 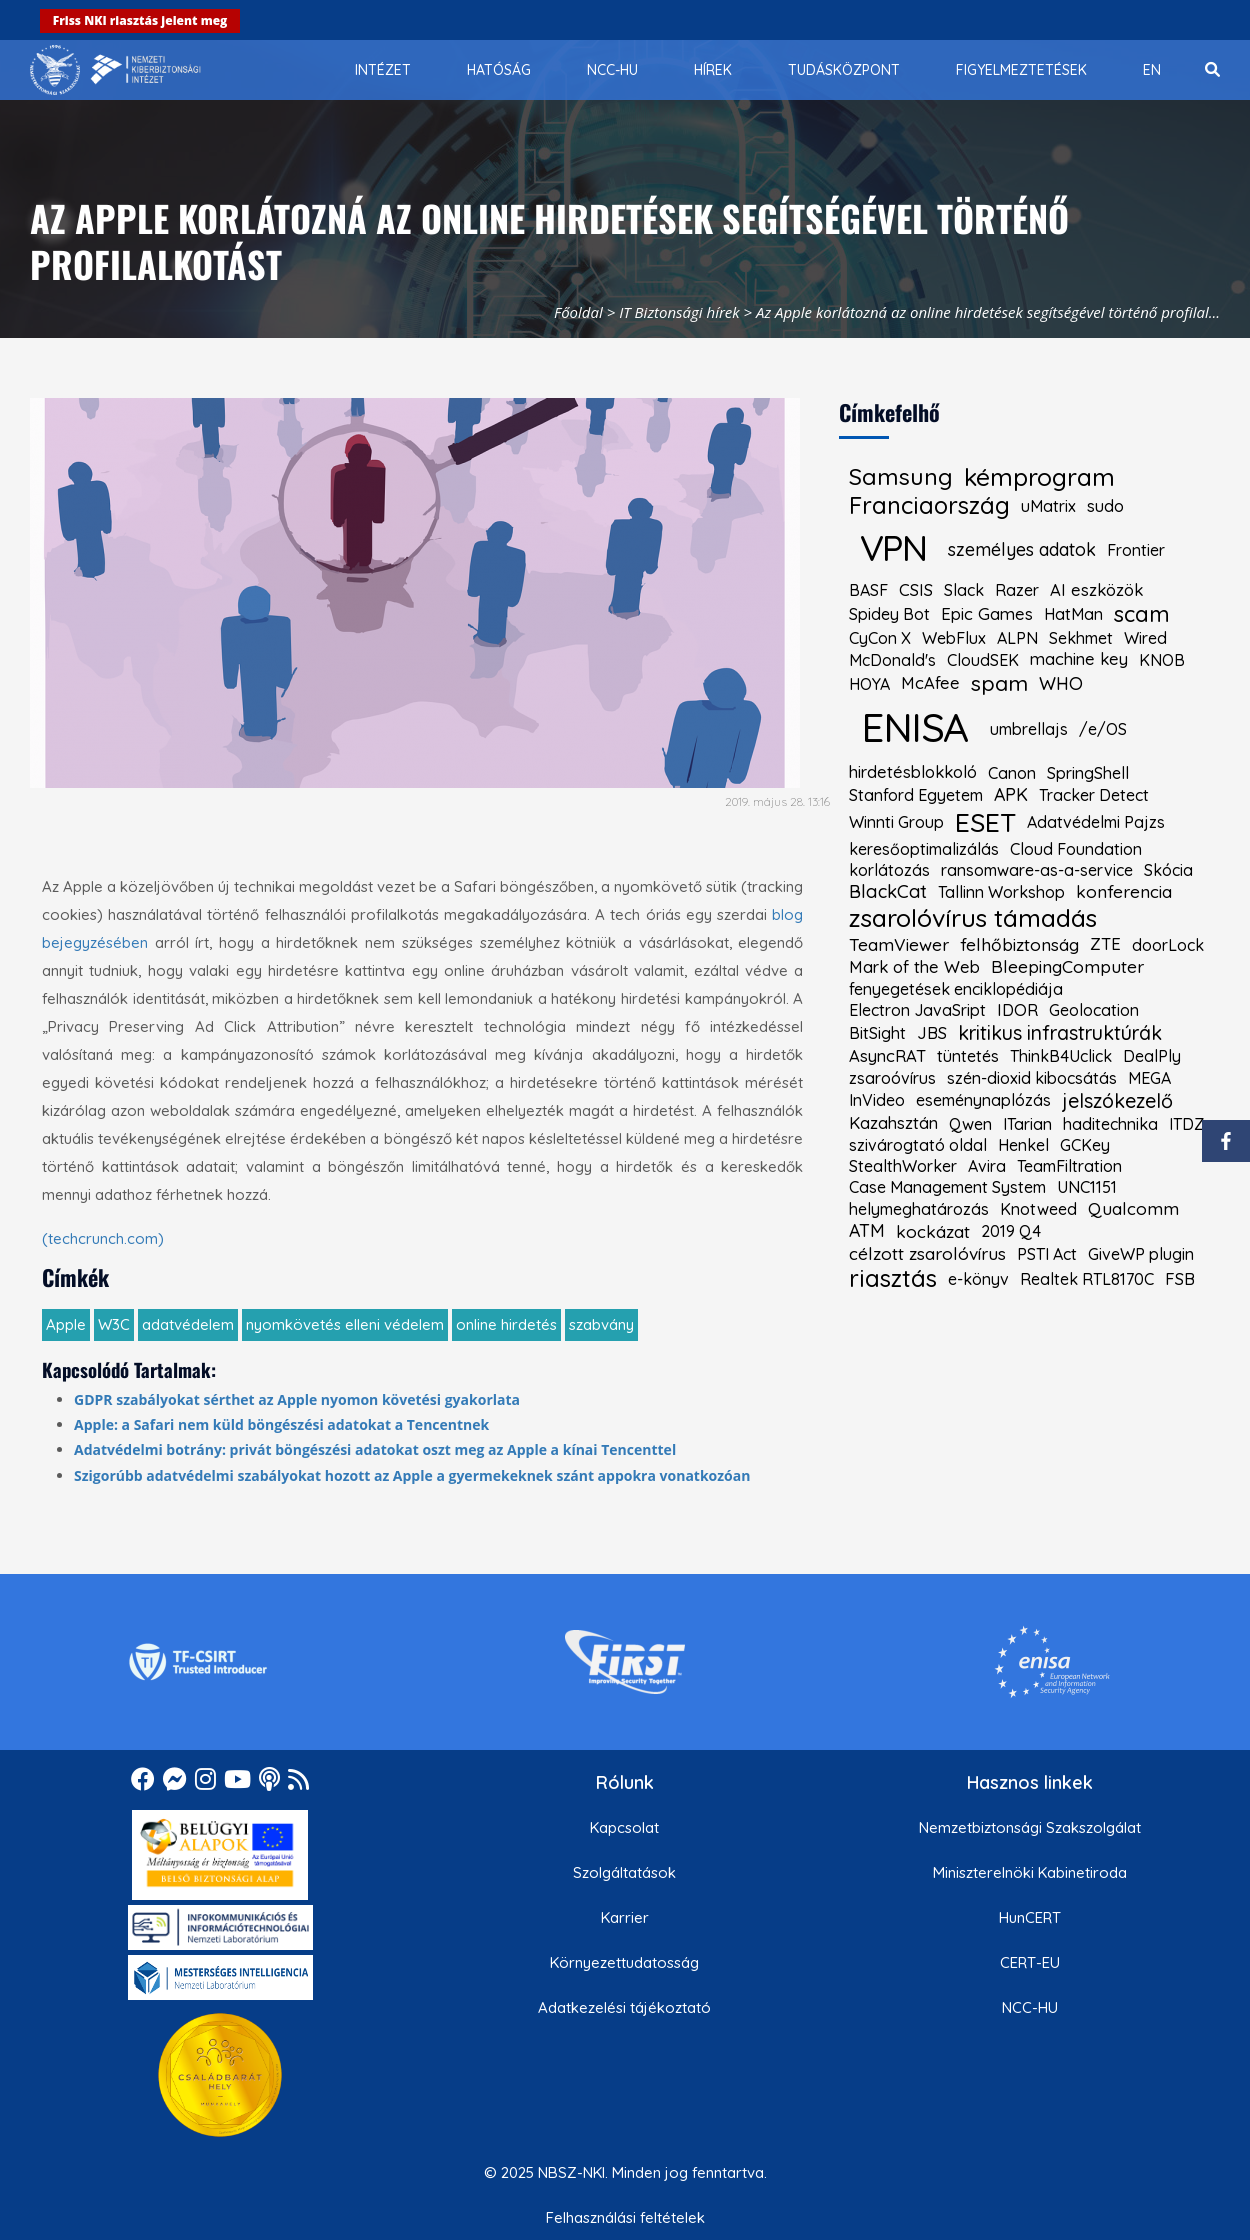 I want to click on SpringShell, so click(x=1088, y=773).